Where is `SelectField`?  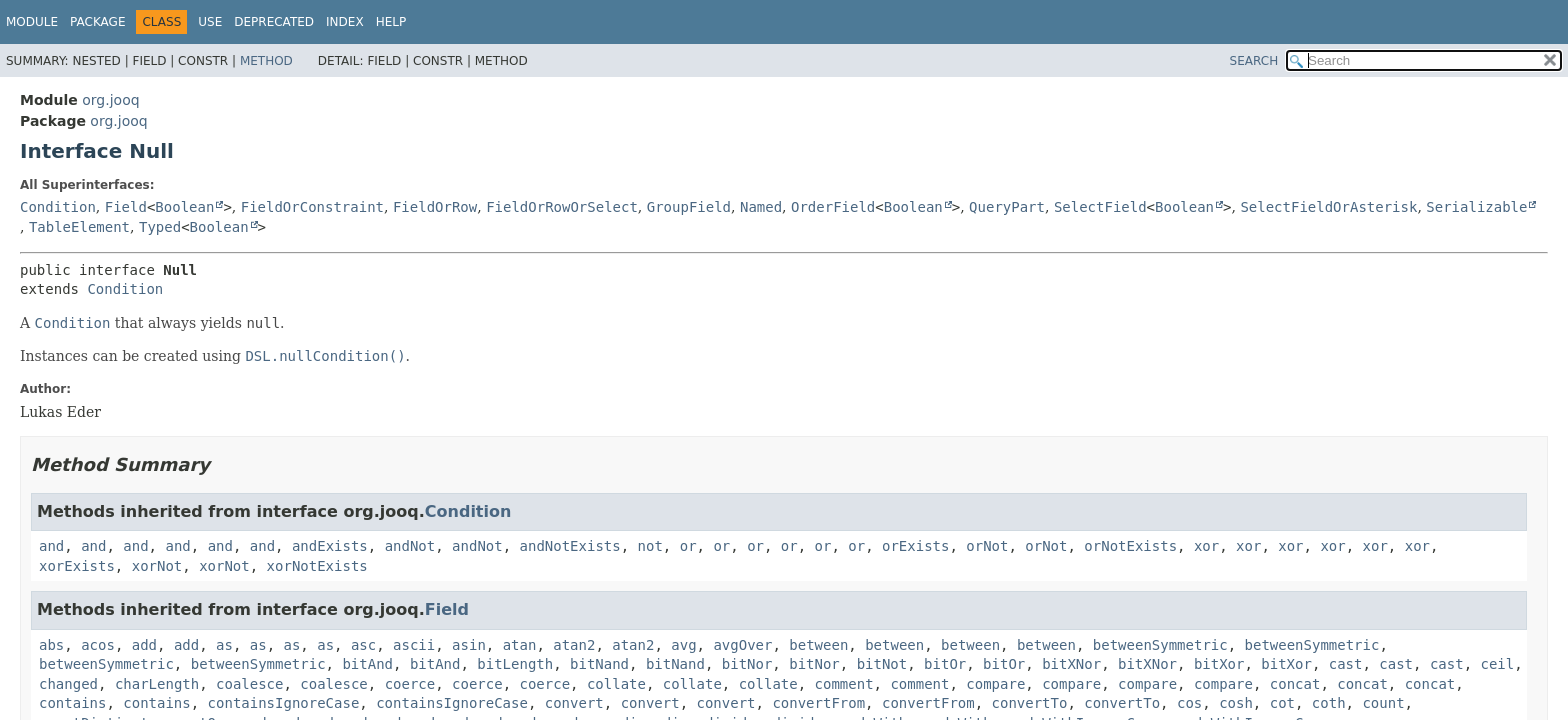 SelectField is located at coordinates (1100, 207).